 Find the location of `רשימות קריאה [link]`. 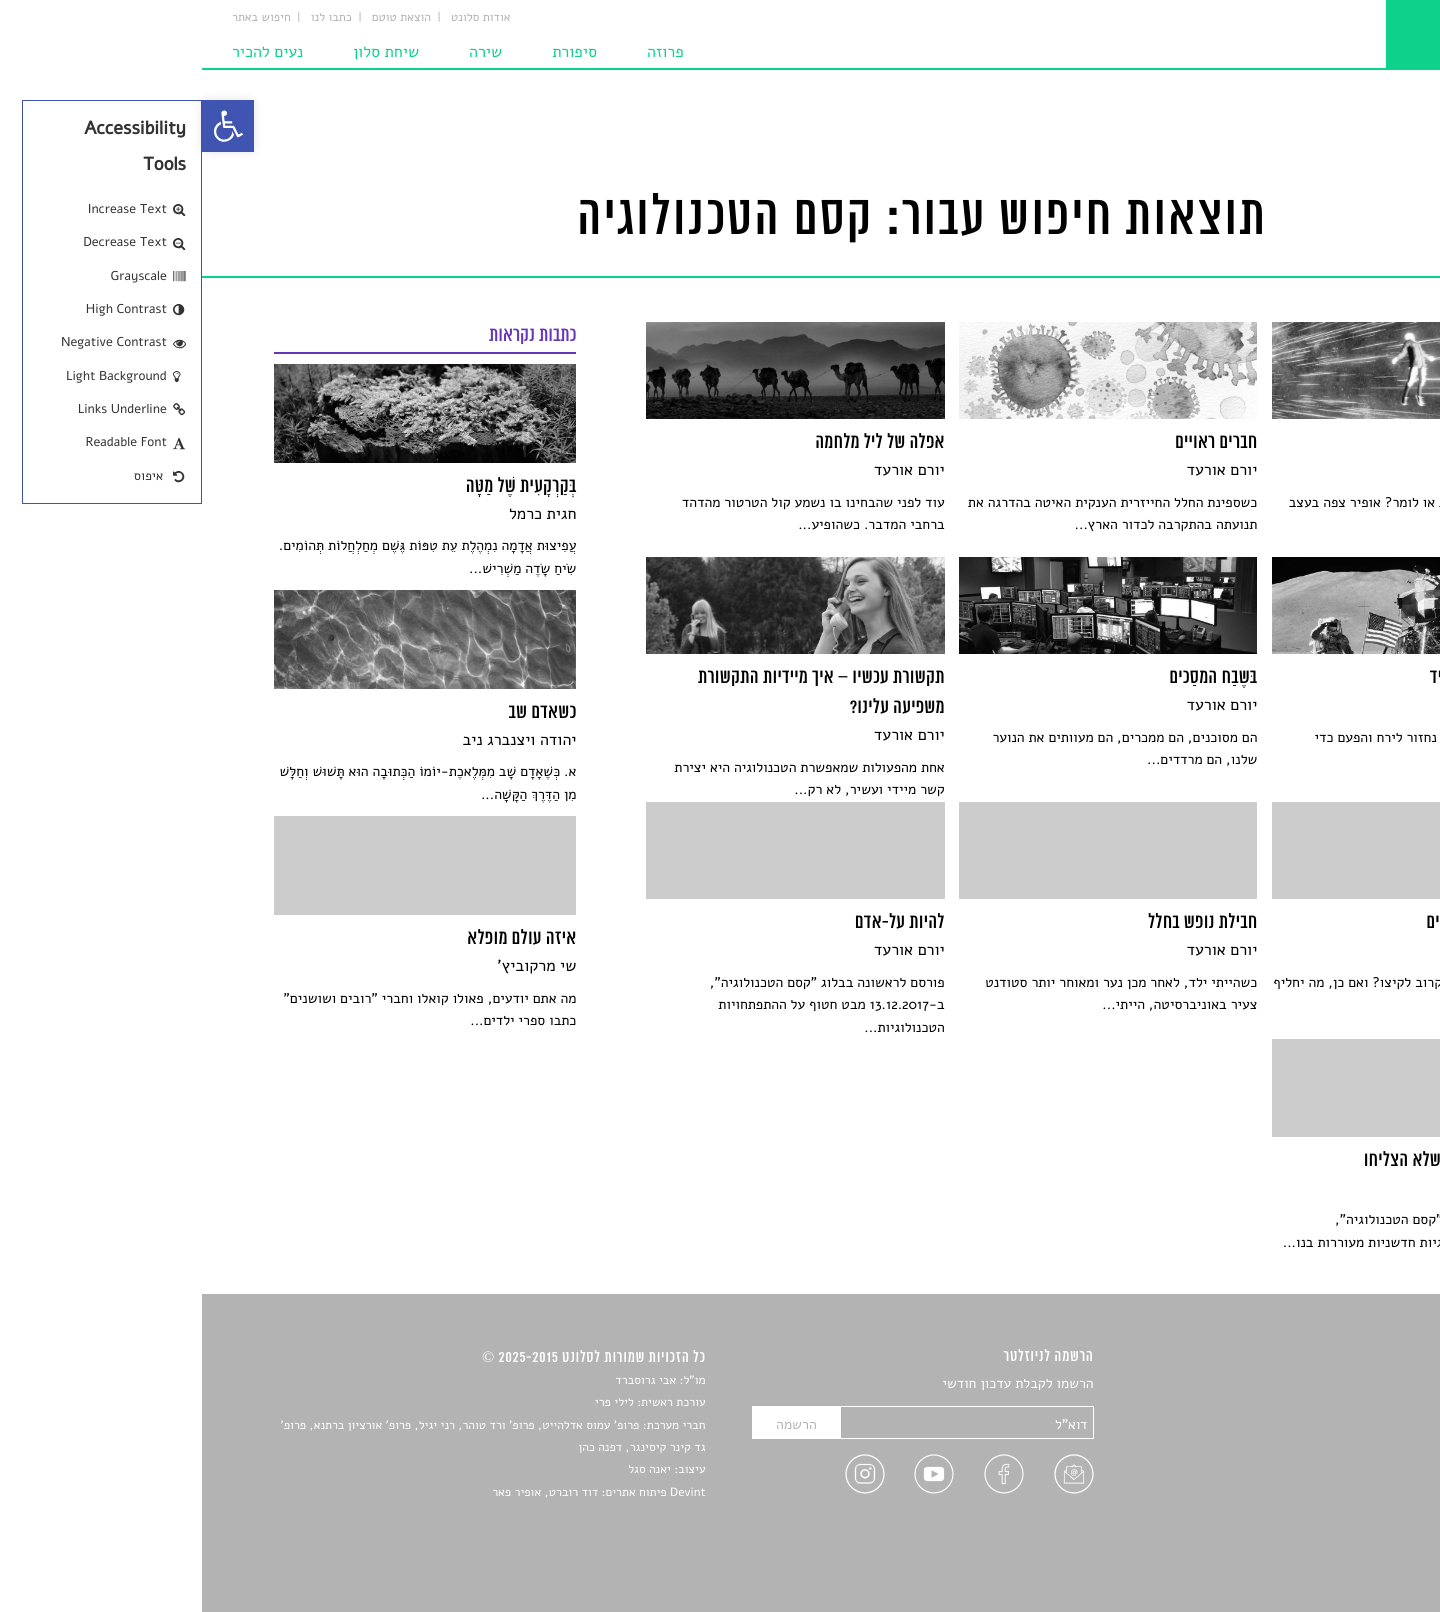

רשימות קריאה [link] is located at coordinates (1327, 1454).